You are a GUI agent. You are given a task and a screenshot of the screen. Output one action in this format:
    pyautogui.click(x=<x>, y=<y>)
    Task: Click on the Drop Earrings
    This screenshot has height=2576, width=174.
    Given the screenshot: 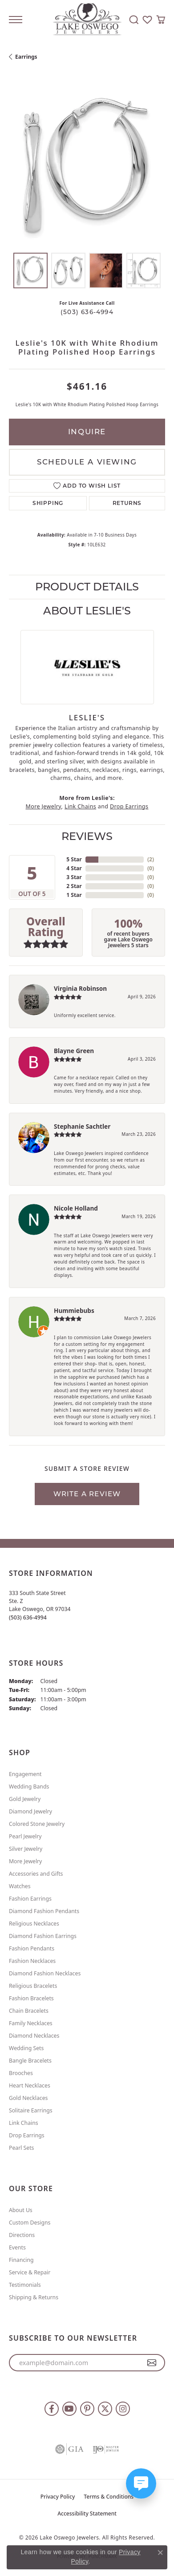 What is the action you would take?
    pyautogui.click(x=129, y=806)
    